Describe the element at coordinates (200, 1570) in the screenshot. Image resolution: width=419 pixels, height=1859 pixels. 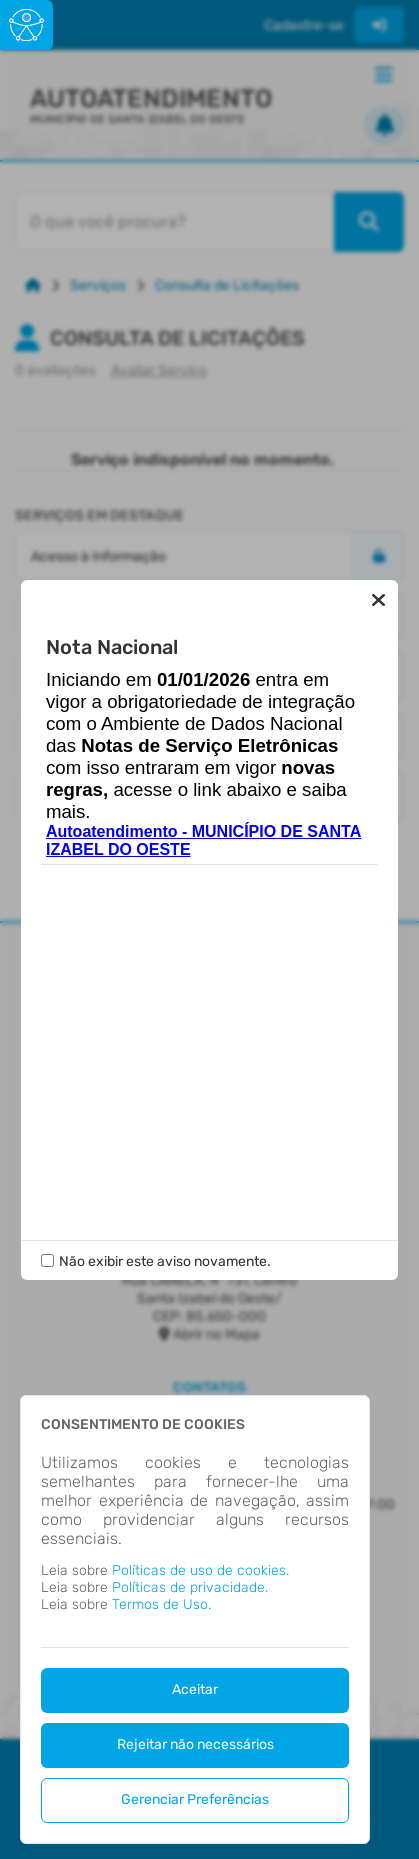
I see `Políticas de uso de cookies.` at that location.